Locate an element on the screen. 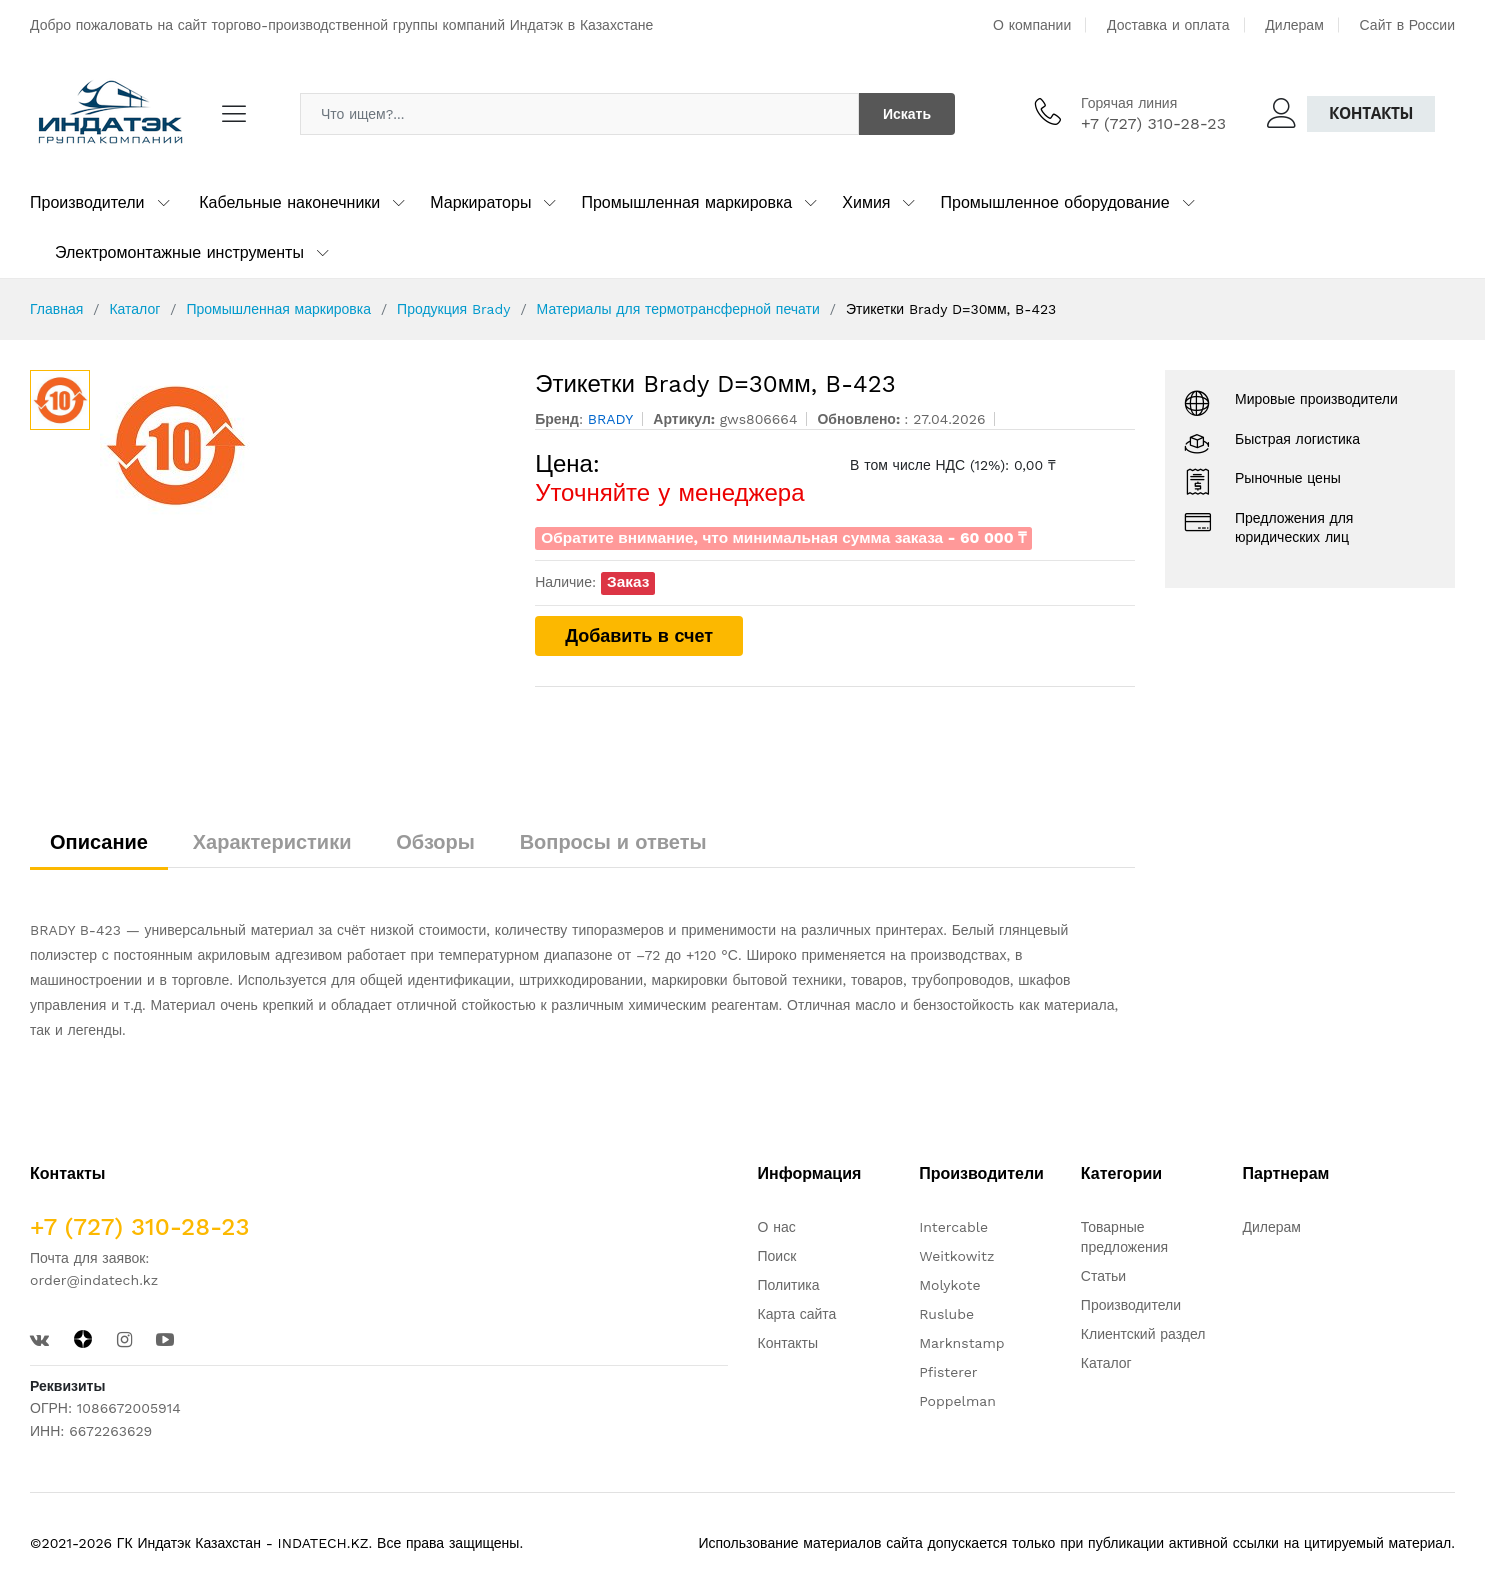  Molykote is located at coordinates (949, 1285).